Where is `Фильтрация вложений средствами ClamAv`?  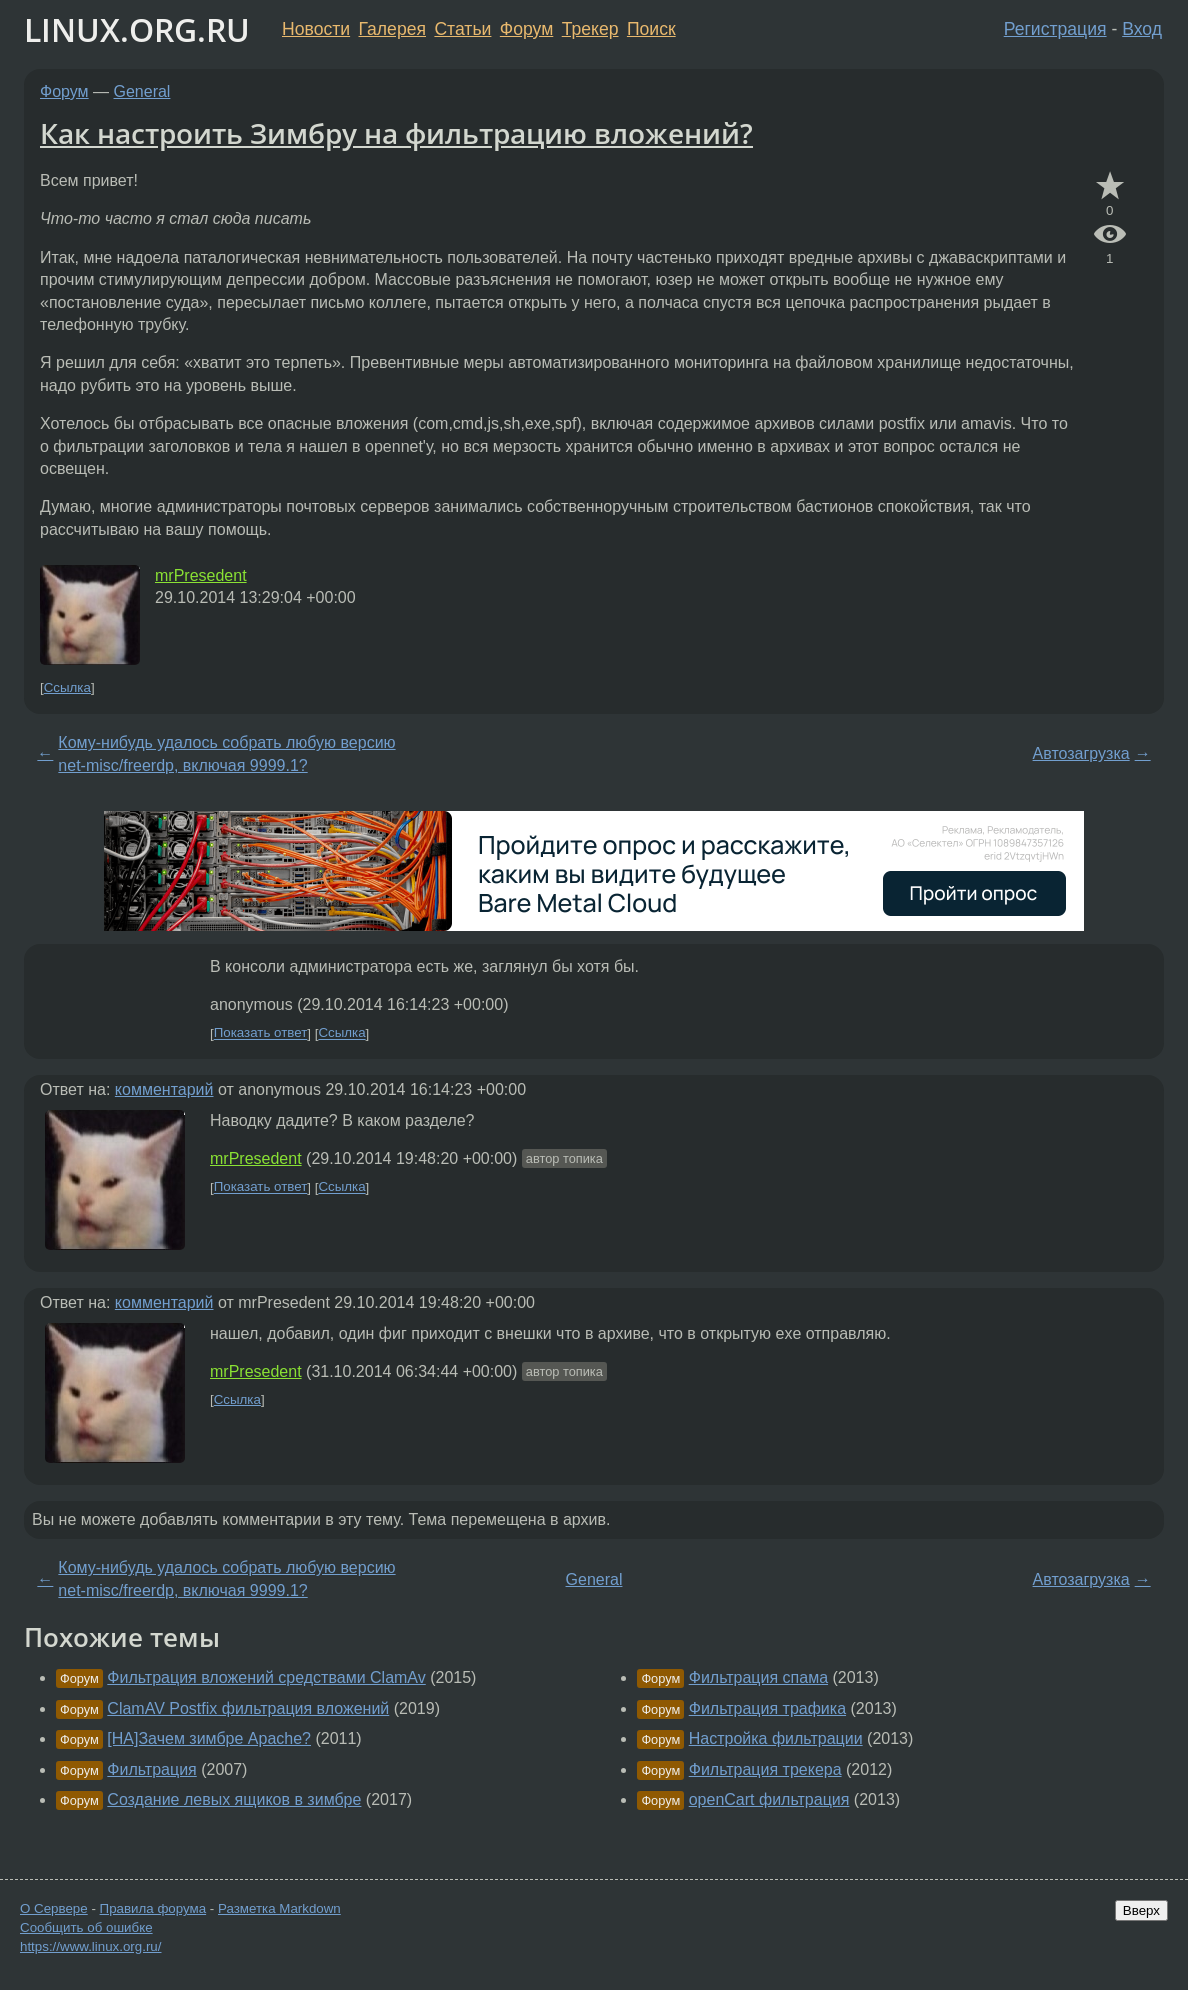 Фильтрация вложений средствами ClamAv is located at coordinates (266, 1677).